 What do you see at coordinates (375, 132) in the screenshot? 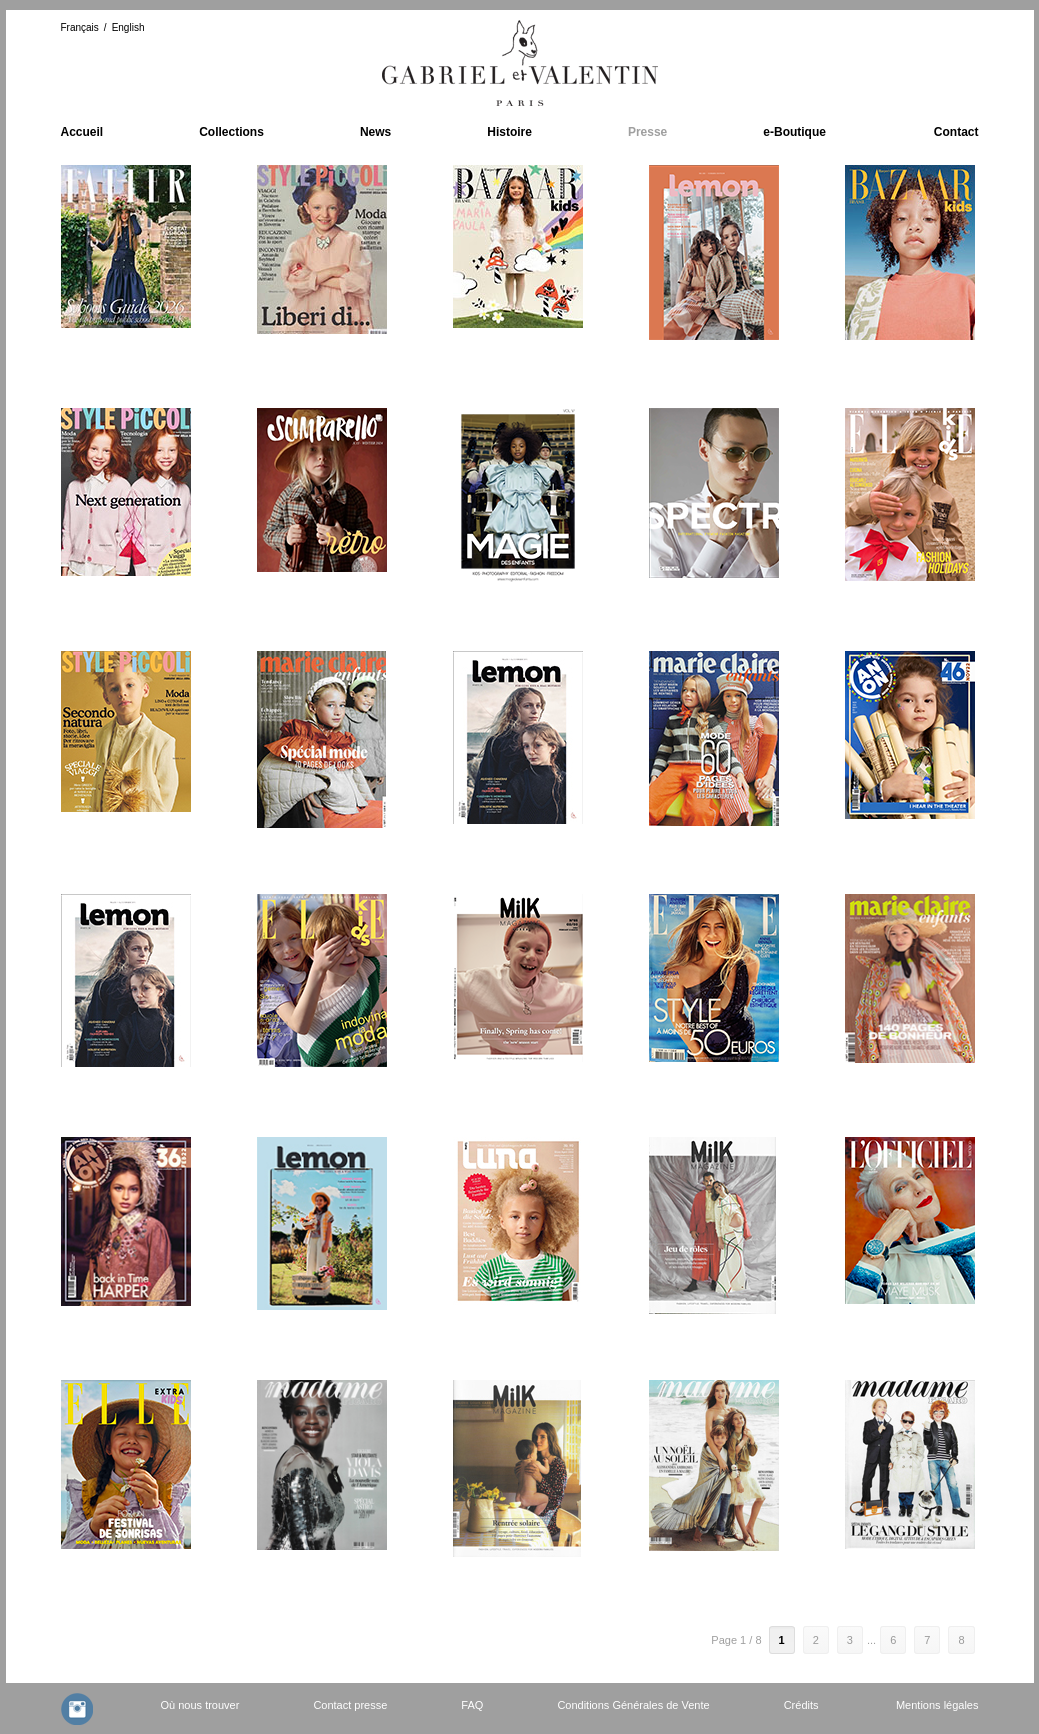
I see `News` at bounding box center [375, 132].